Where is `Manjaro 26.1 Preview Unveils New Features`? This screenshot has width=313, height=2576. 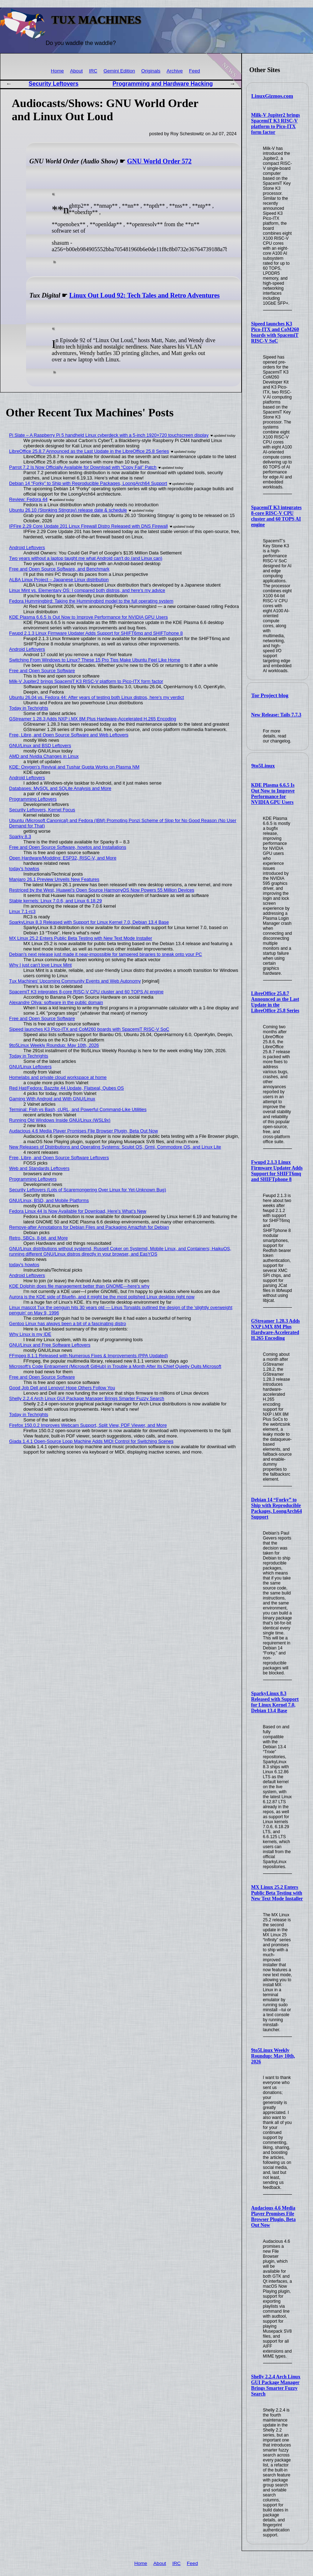
Manjaro 26.1 Preview Unveils New Features is located at coordinates (54, 879).